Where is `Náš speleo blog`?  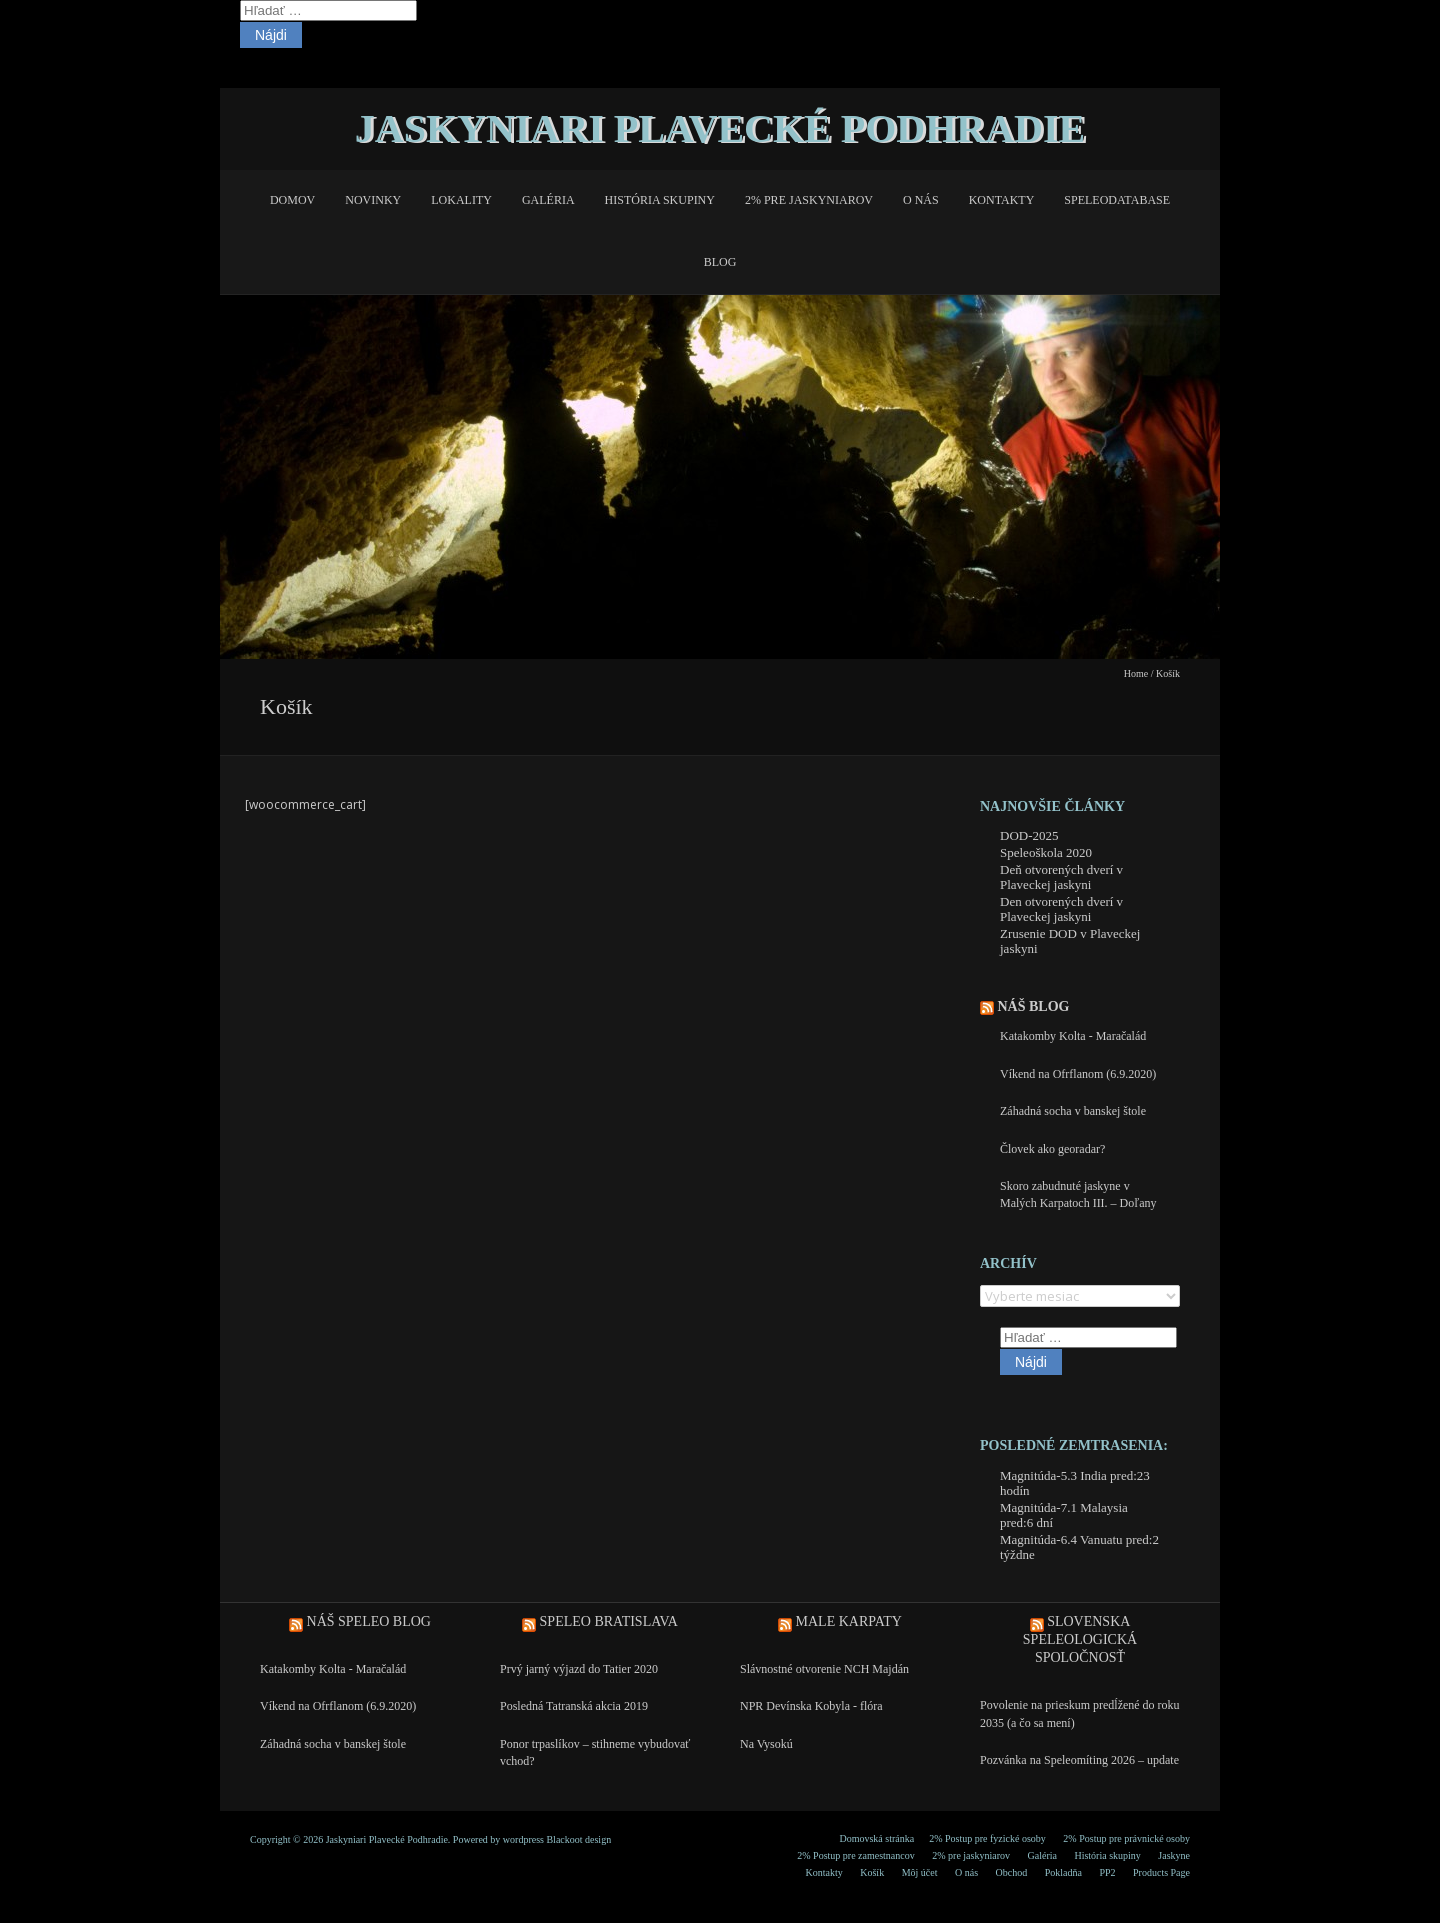 Náš speleo blog is located at coordinates (369, 1621).